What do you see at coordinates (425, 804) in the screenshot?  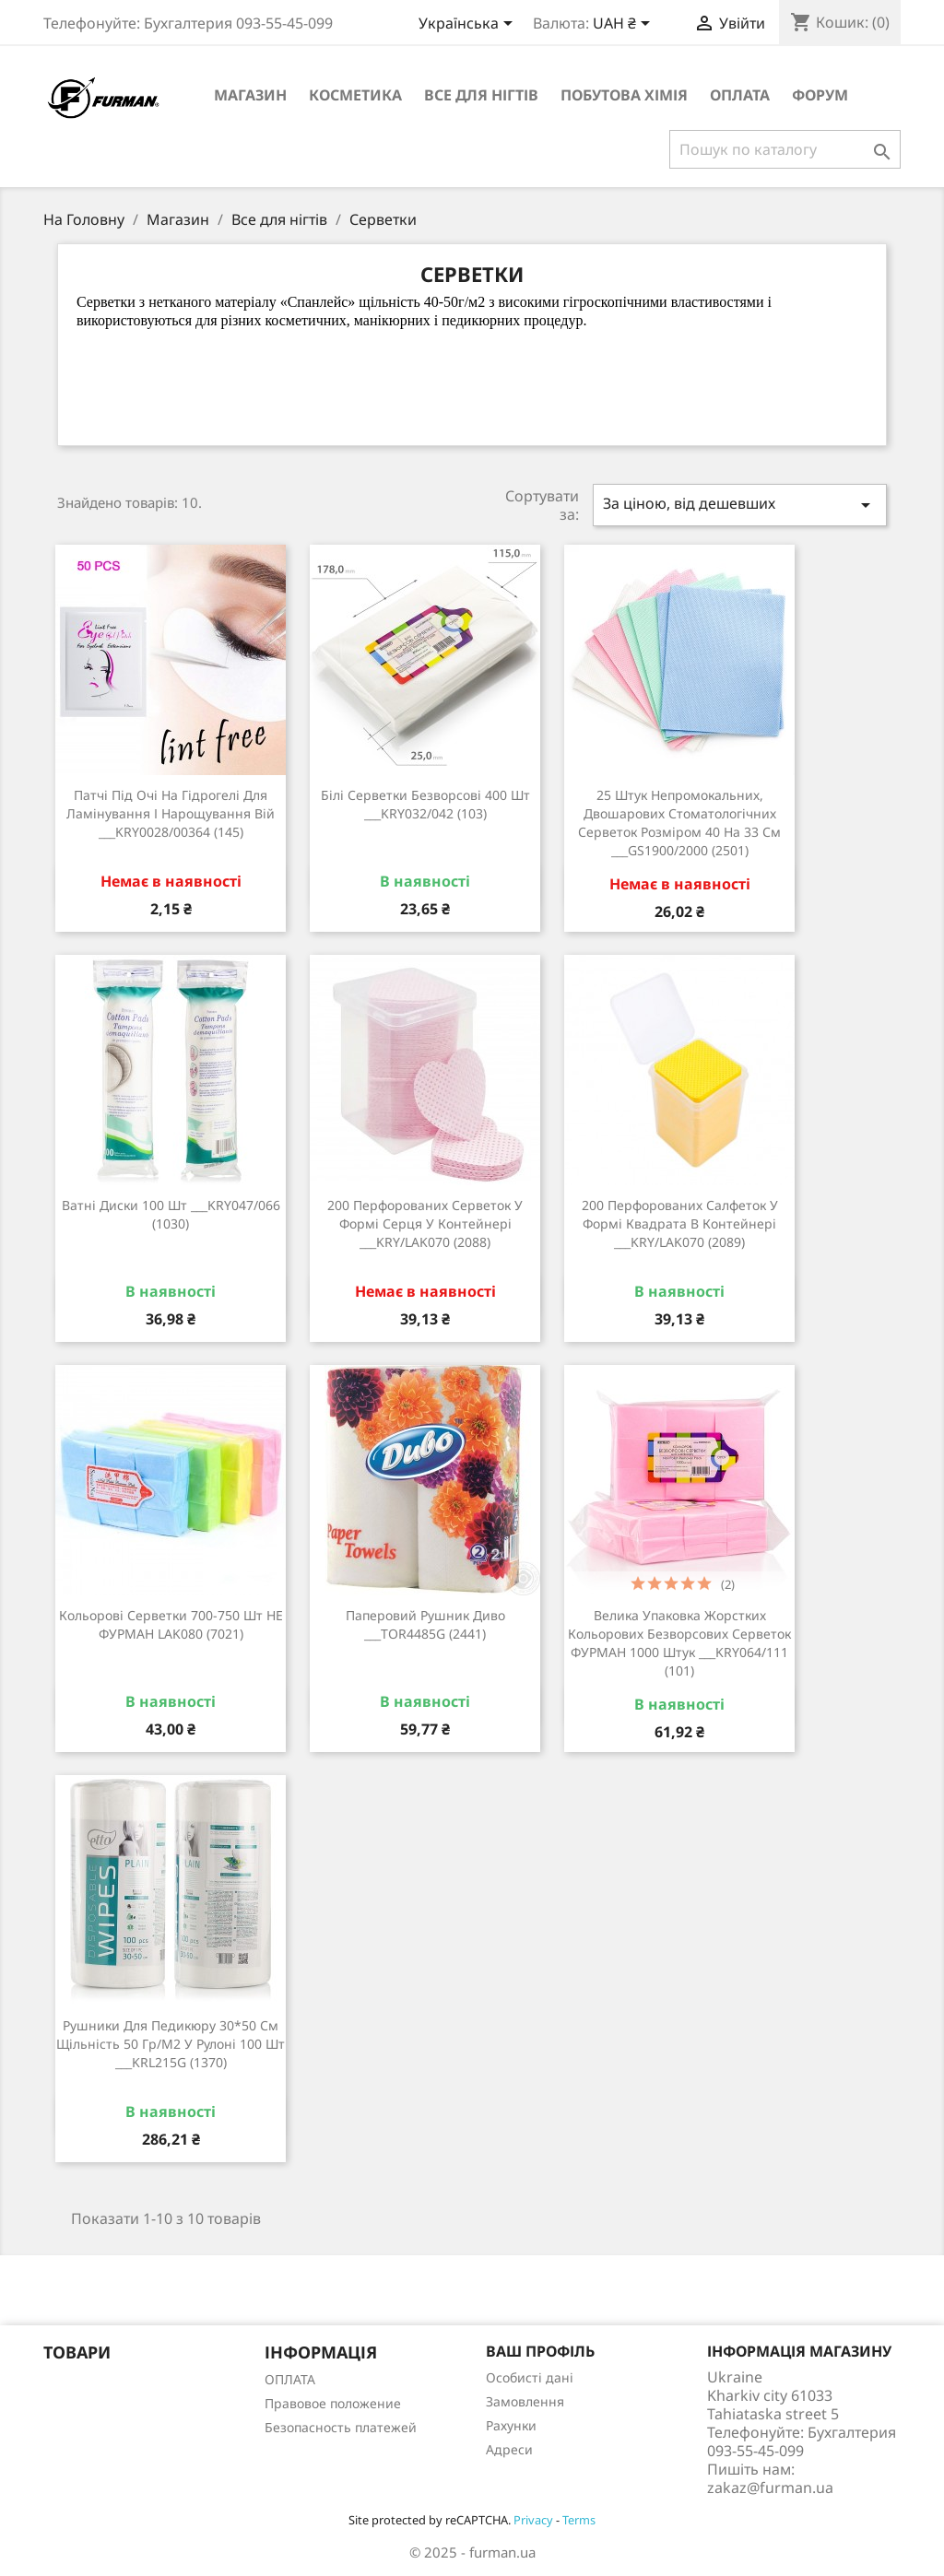 I see `Білі серветки безворсові 400 шт ___KRY032/042 (103)` at bounding box center [425, 804].